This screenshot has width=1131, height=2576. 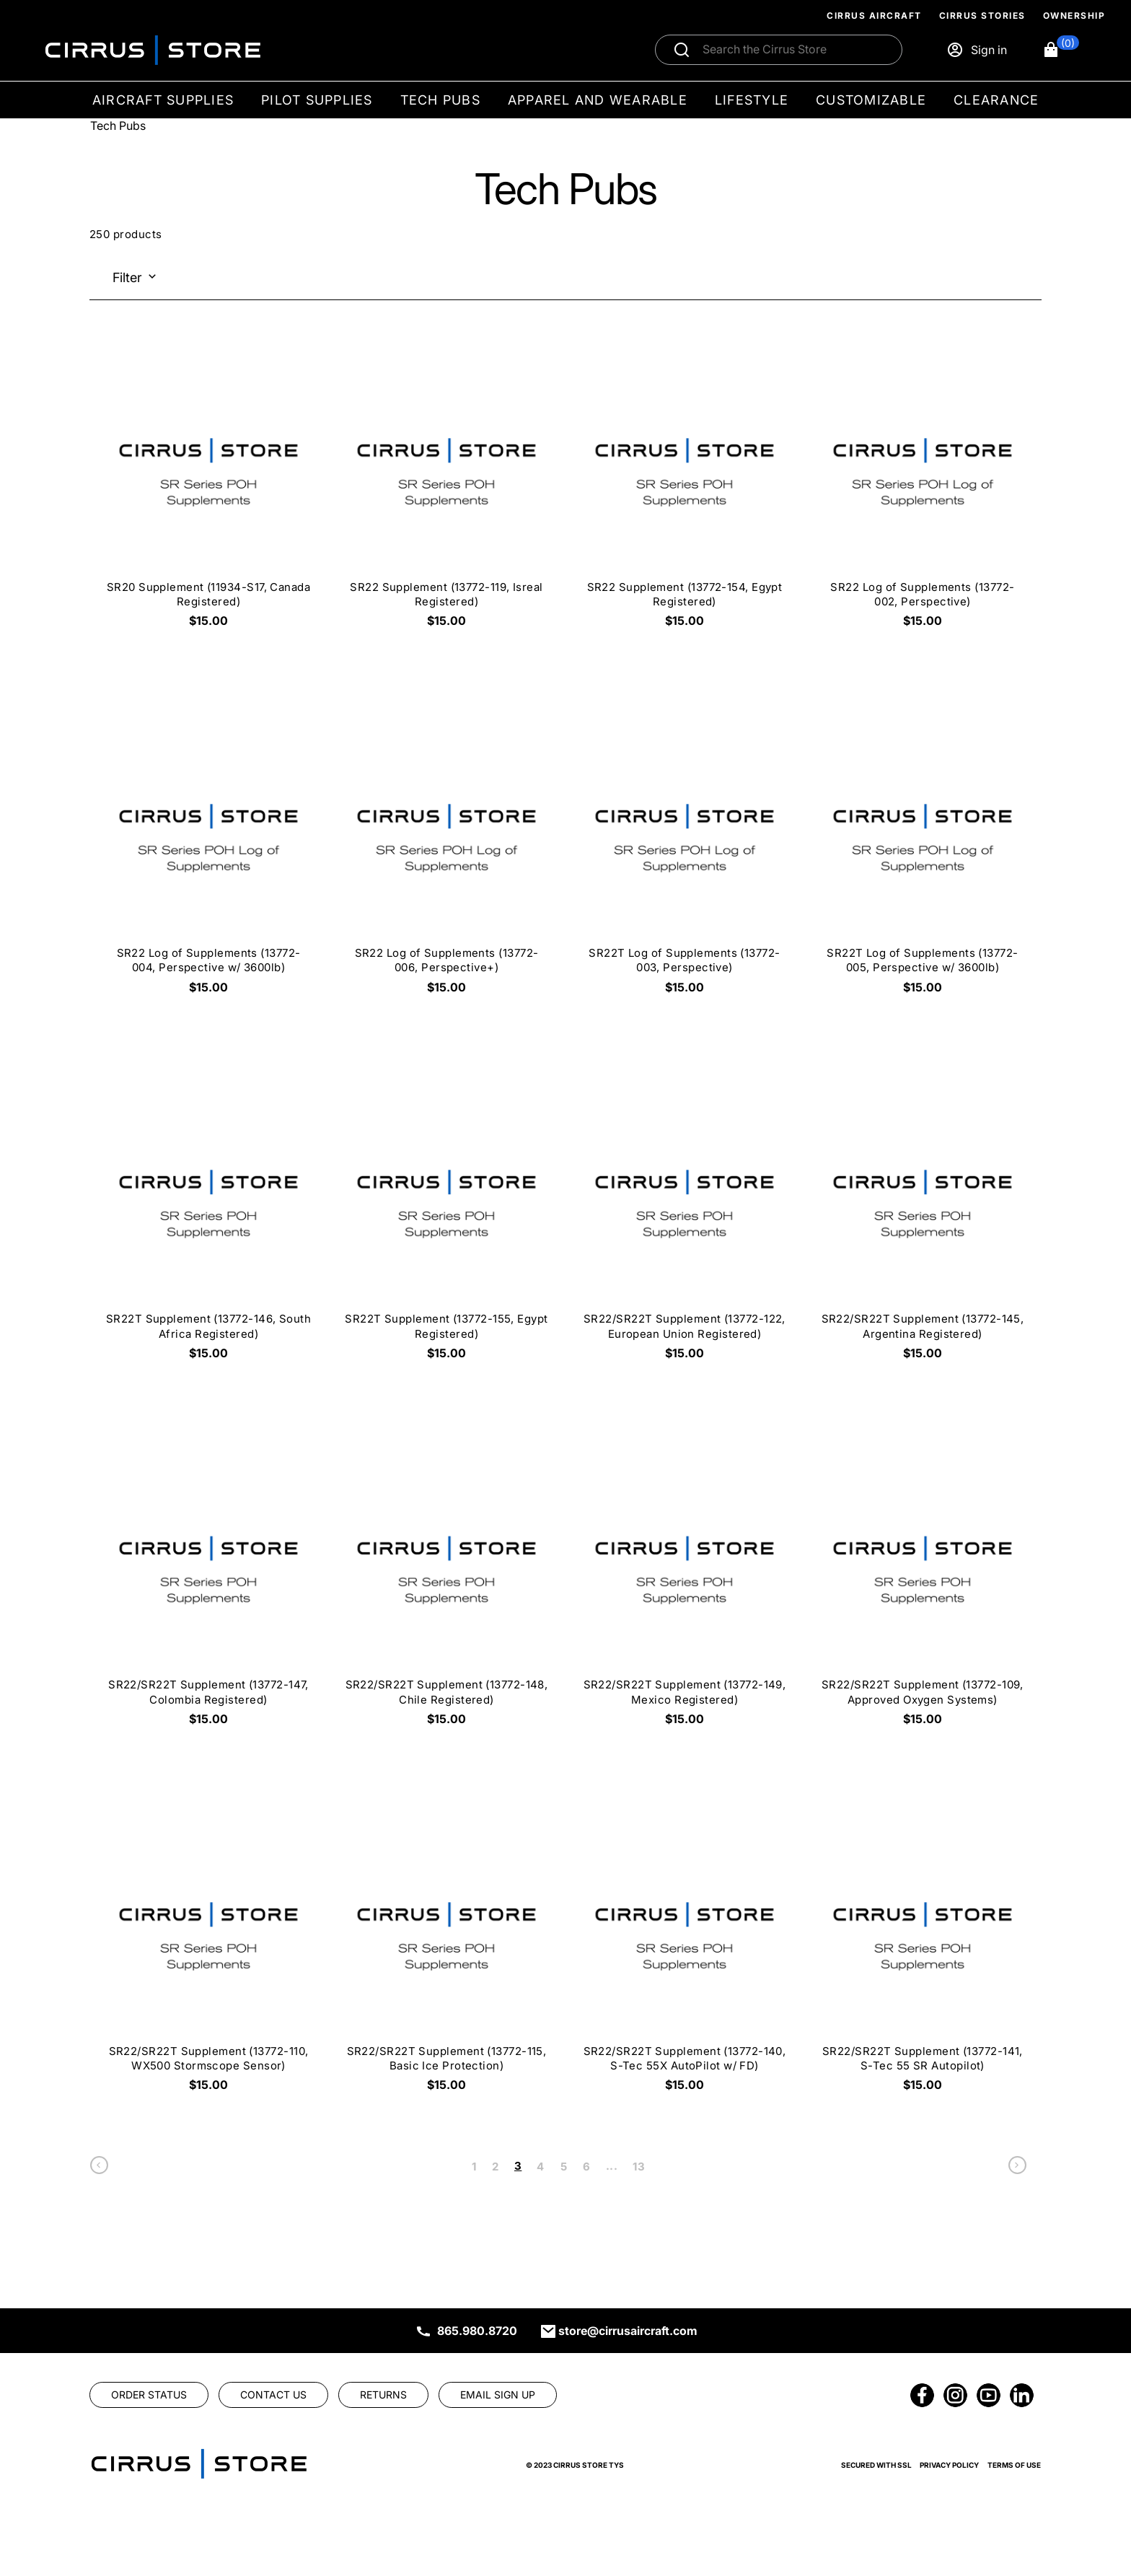 What do you see at coordinates (474, 2166) in the screenshot?
I see `1 [link]` at bounding box center [474, 2166].